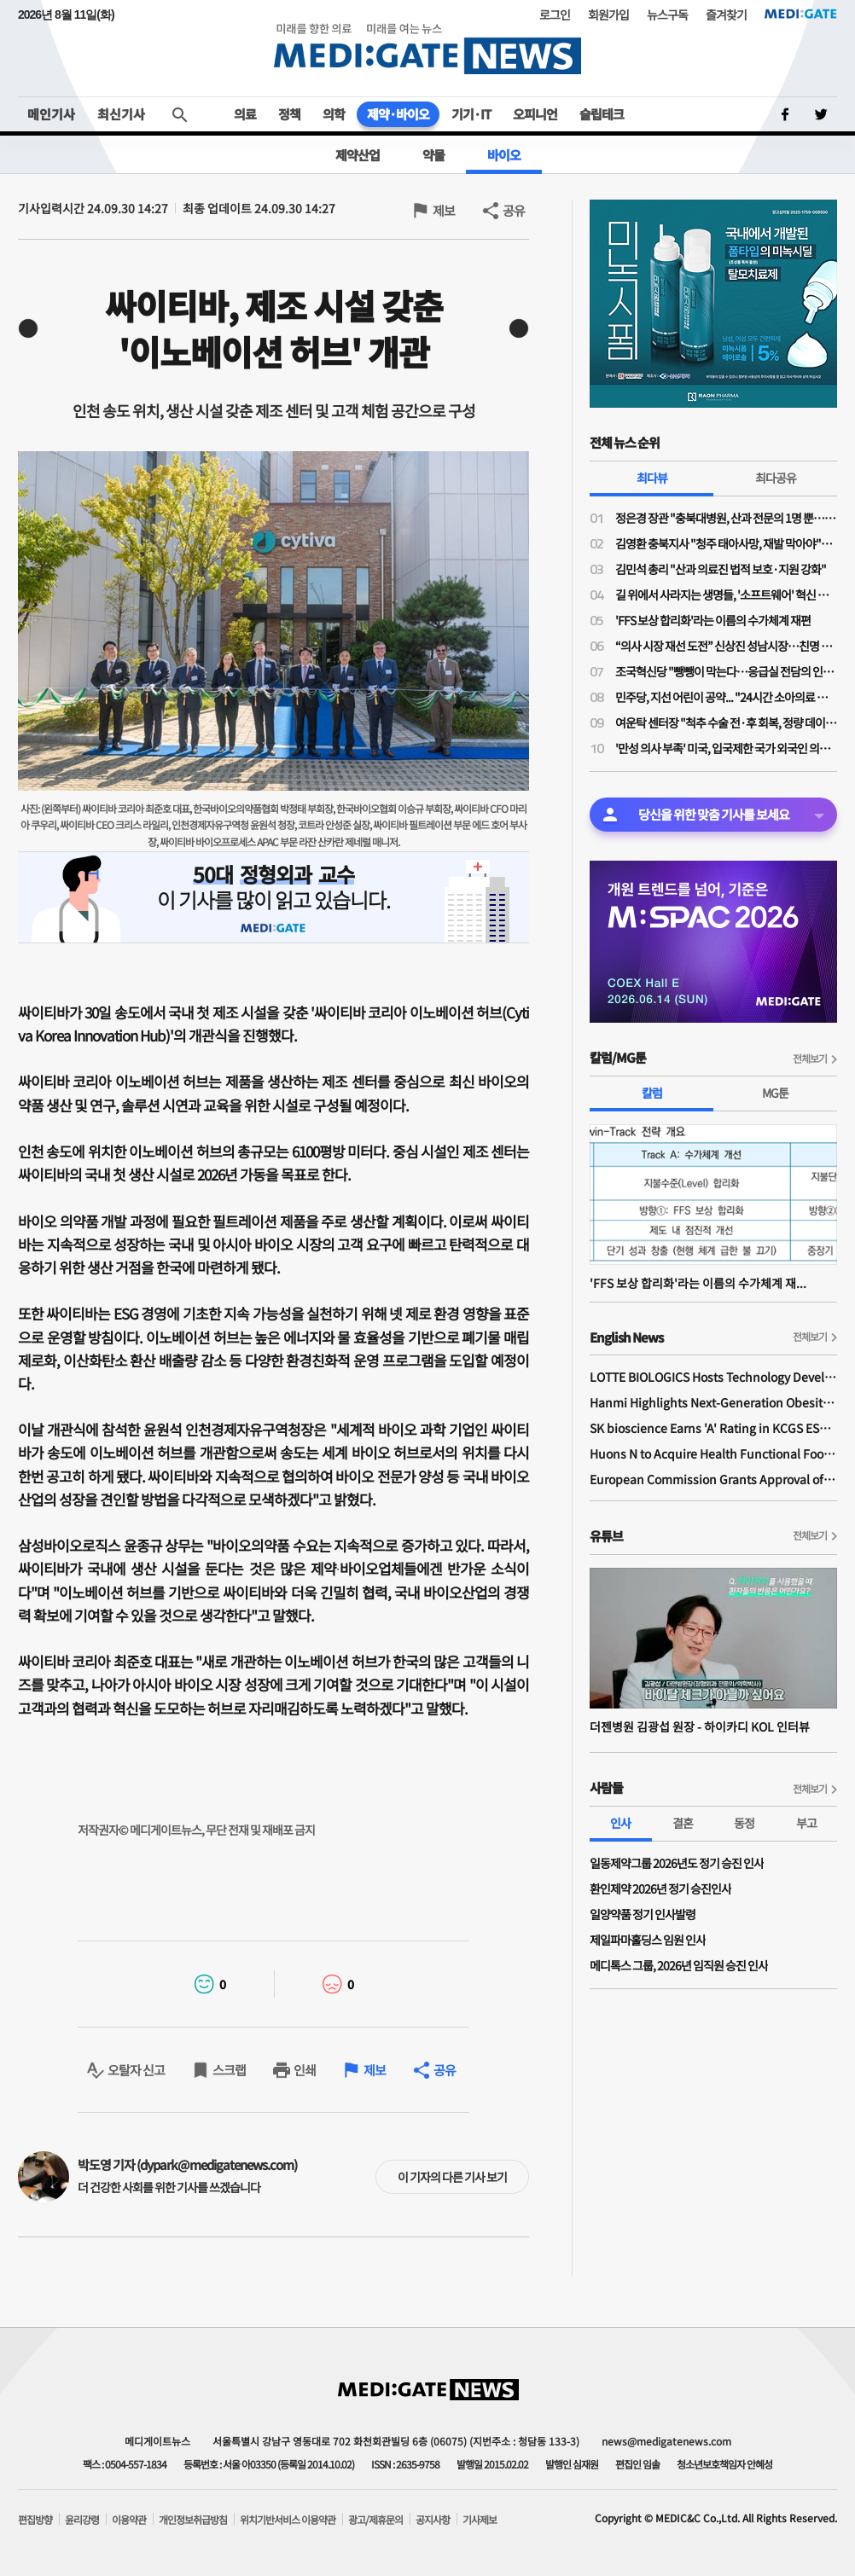 This screenshot has width=855, height=2576. Describe the element at coordinates (720, 568) in the screenshot. I see `김민석 총리 "산과 의료진 법적 보호·지원 강화"` at that location.